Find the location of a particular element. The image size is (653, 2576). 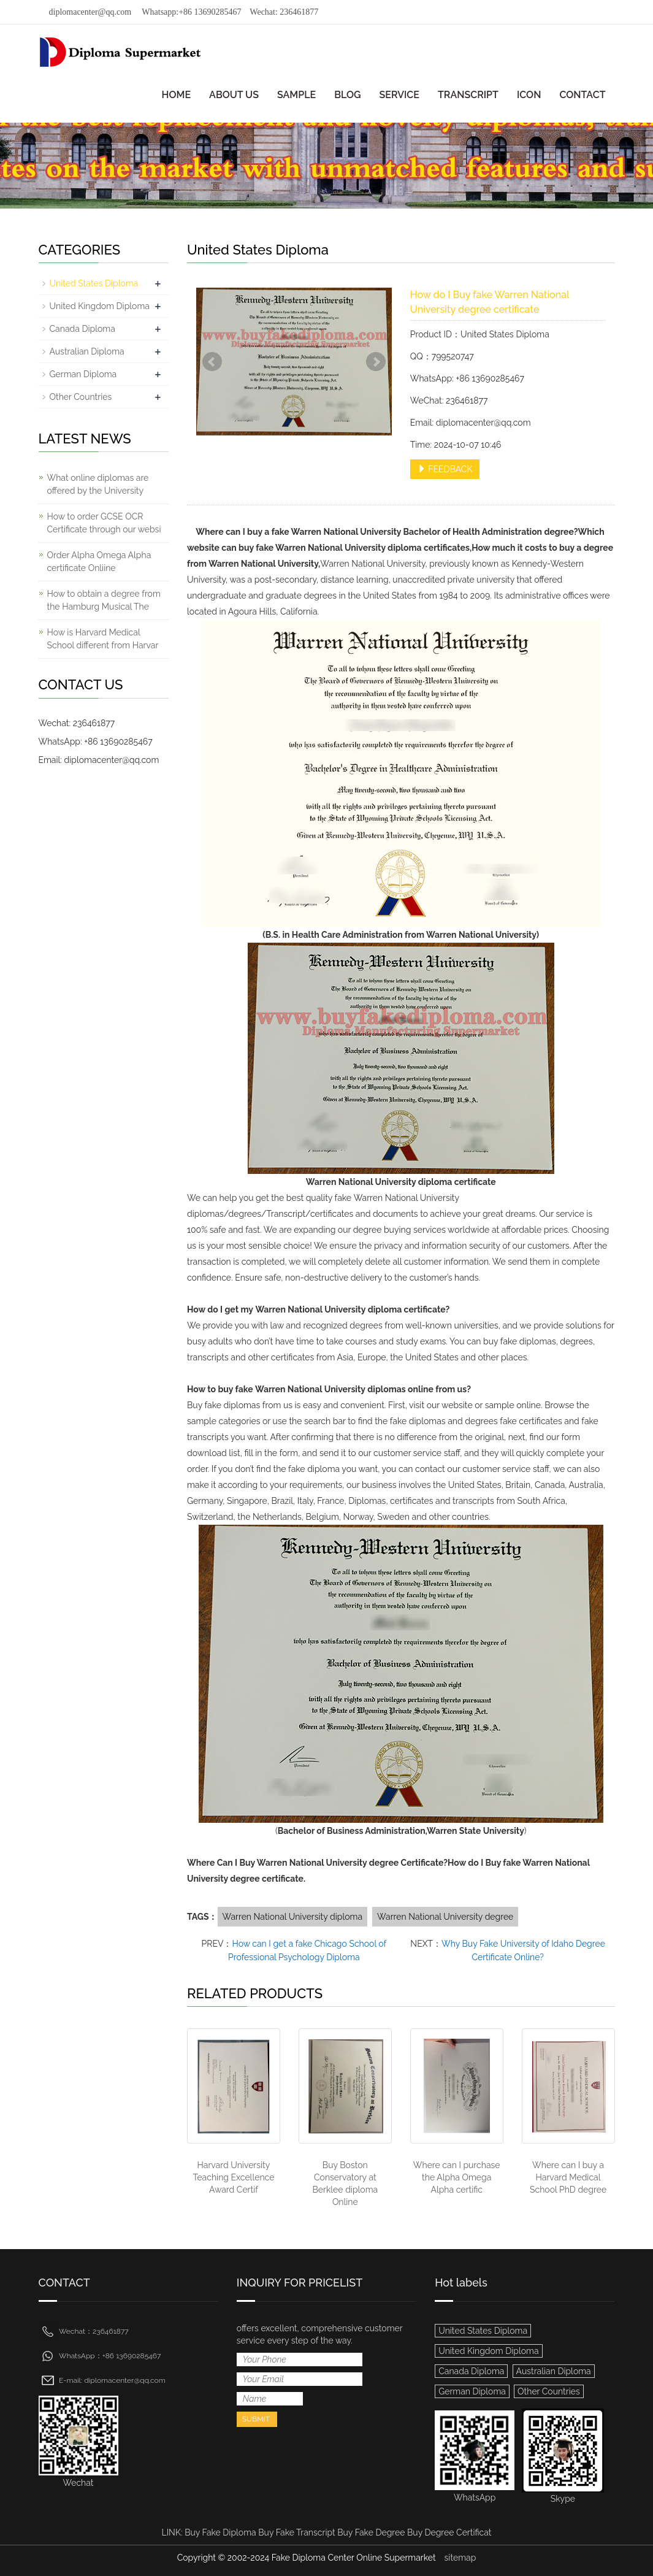

Buy Fake Diploma is located at coordinates (220, 2532).